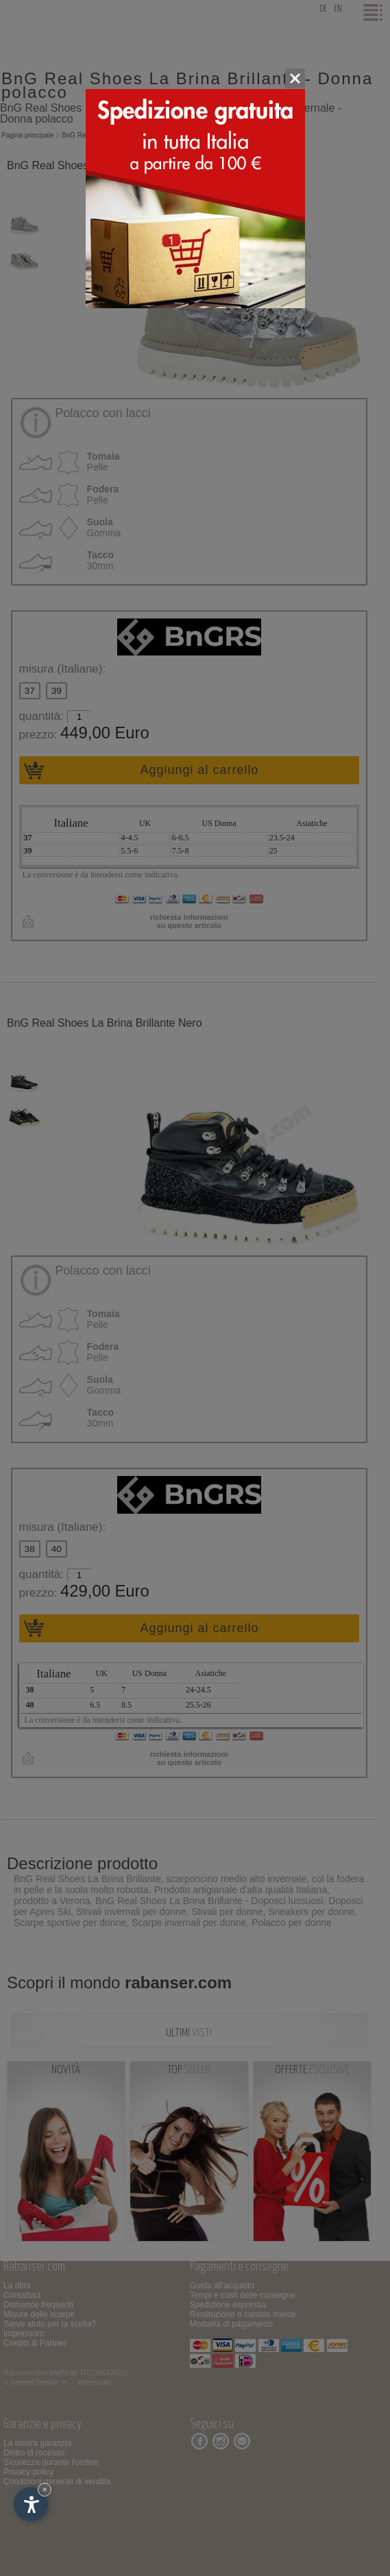  Describe the element at coordinates (44, 2489) in the screenshot. I see `× [Nascondi widget fino alla prossima visita]` at that location.